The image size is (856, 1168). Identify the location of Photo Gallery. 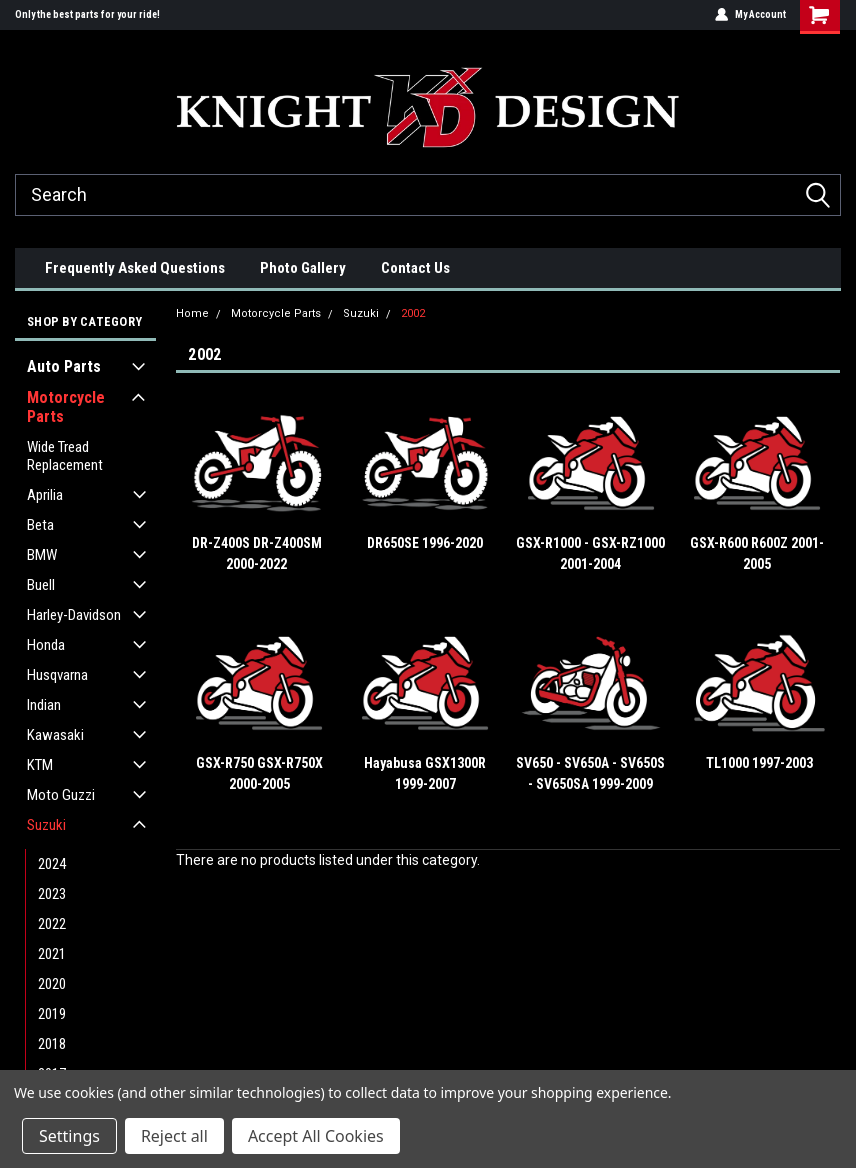
(303, 268).